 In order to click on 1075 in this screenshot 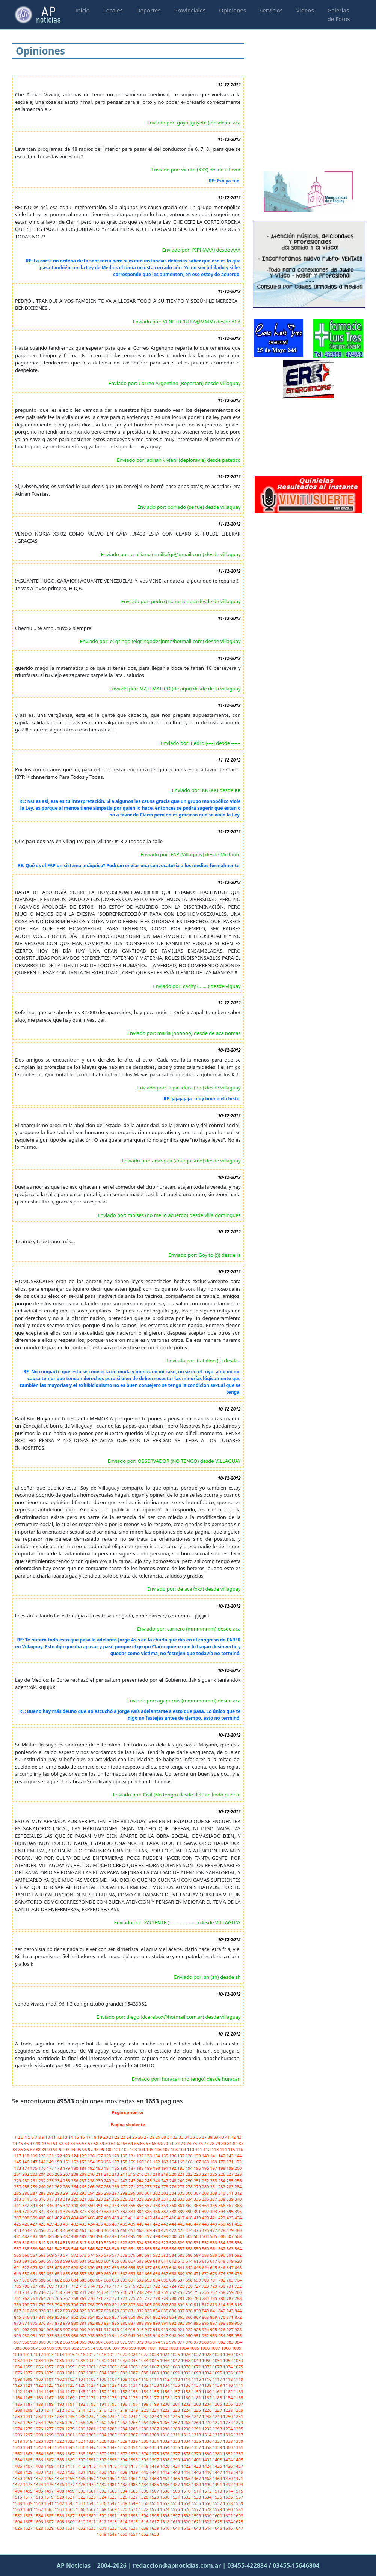, I will do `click(238, 2367)`.